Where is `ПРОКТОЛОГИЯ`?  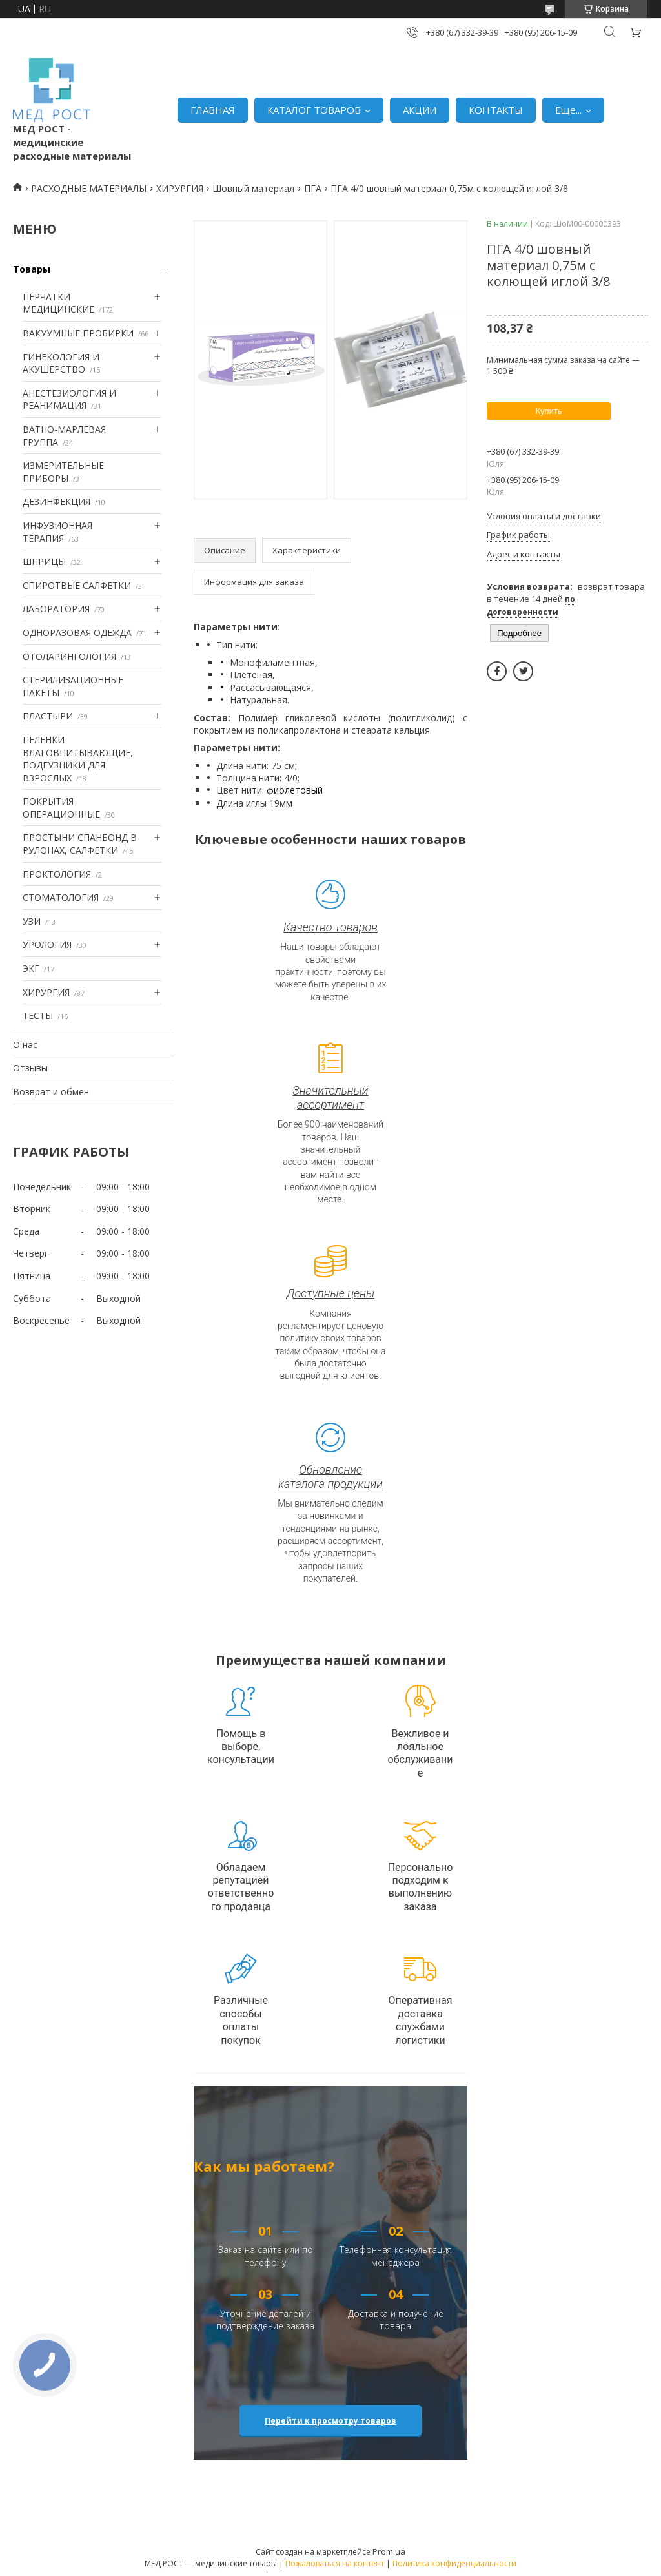 ПРОКТОЛОГИЯ is located at coordinates (57, 874).